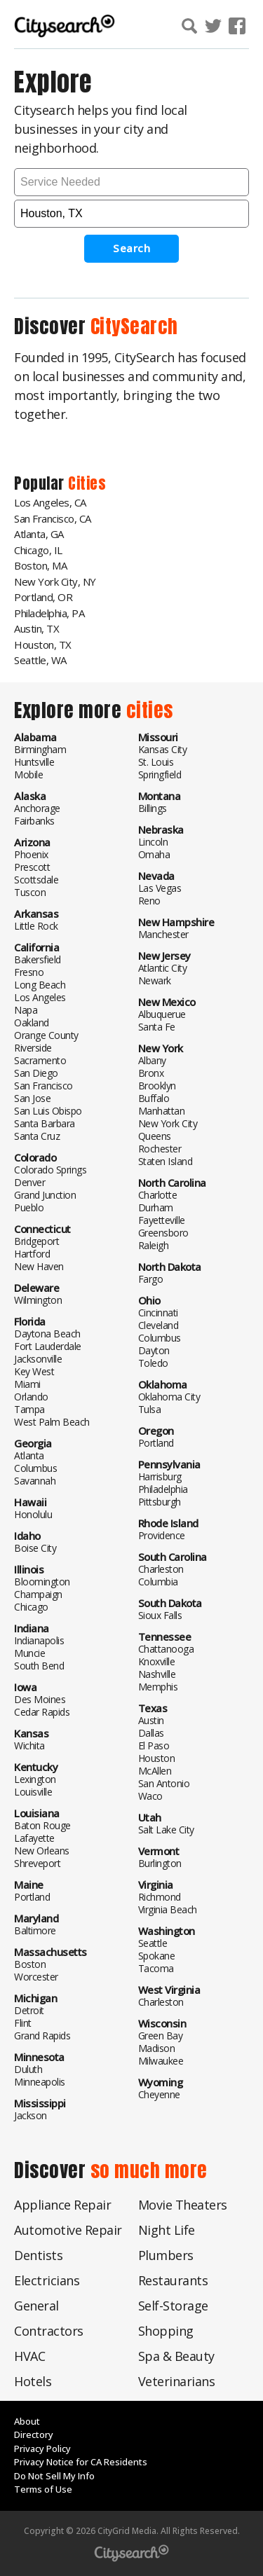 This screenshot has height=2576, width=263. Describe the element at coordinates (35, 1468) in the screenshot. I see `Columbus` at that location.